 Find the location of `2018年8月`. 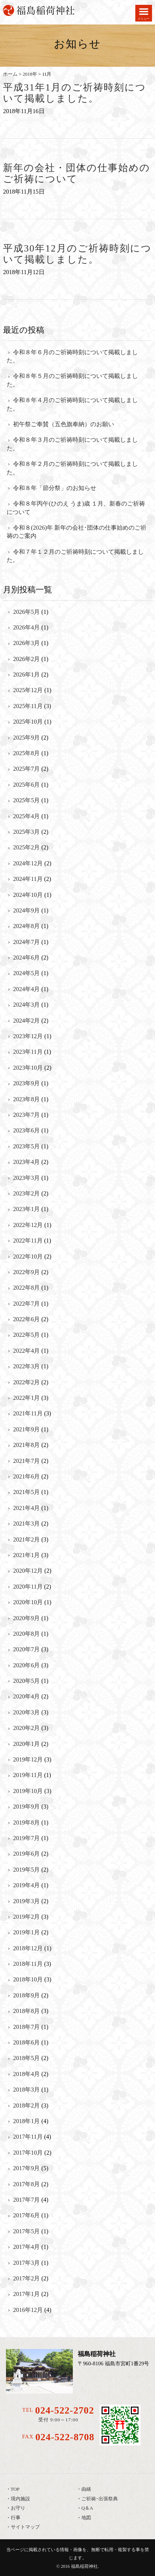

2018年8月 is located at coordinates (26, 2011).